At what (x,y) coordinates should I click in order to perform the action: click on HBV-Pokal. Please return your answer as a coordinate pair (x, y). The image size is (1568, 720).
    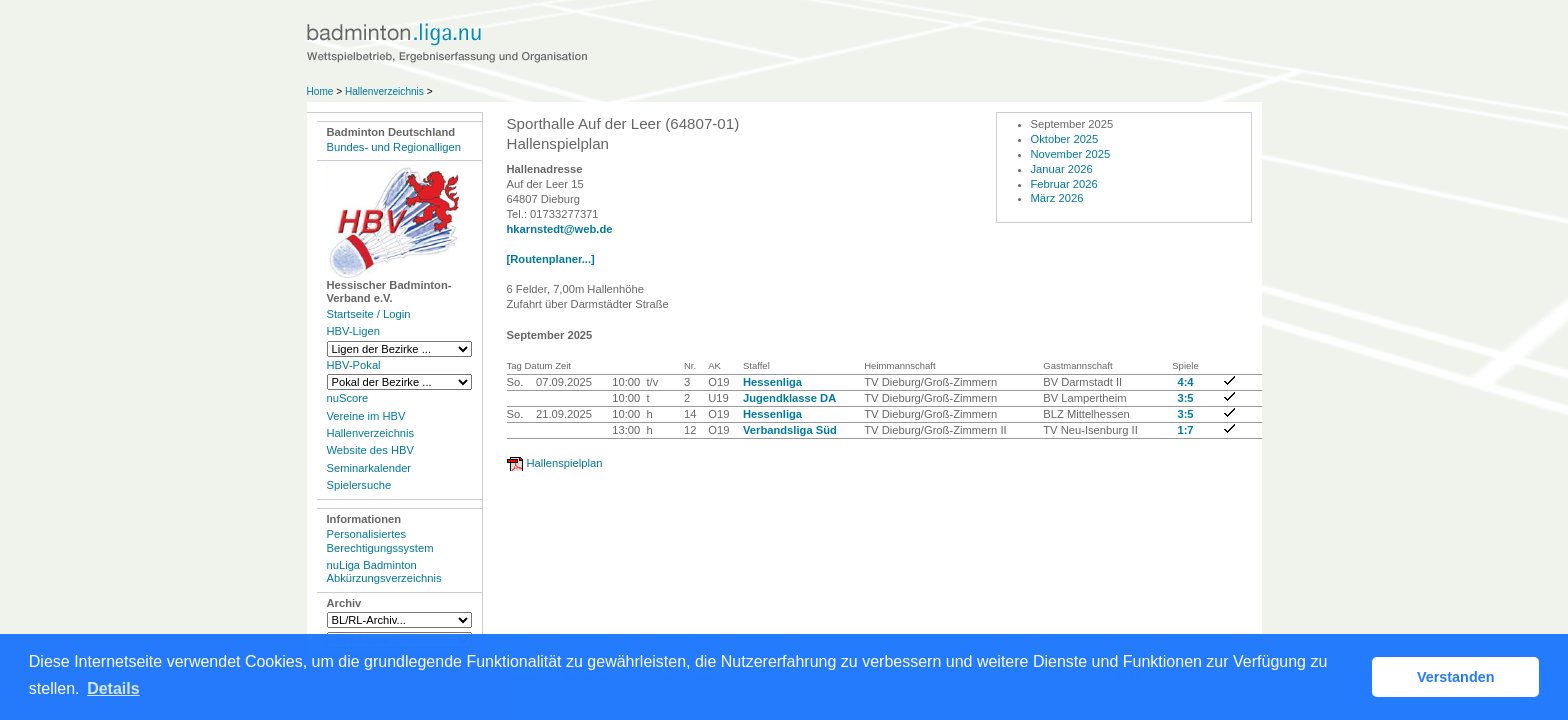
    Looking at the image, I should click on (354, 365).